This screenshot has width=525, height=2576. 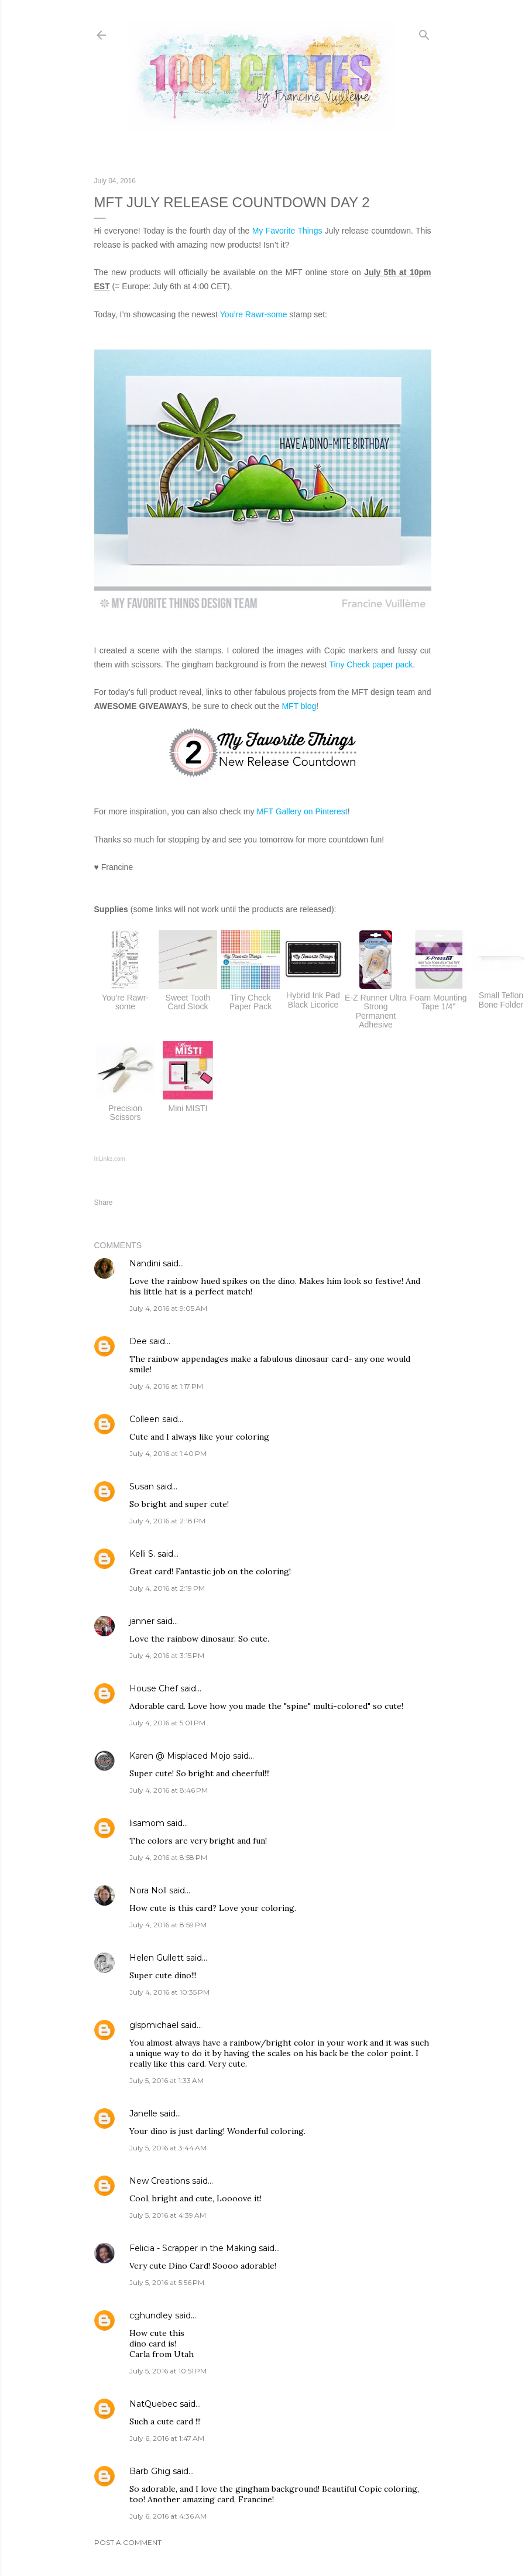 I want to click on July 4, 2016 at 3:15 PM, so click(x=166, y=1655).